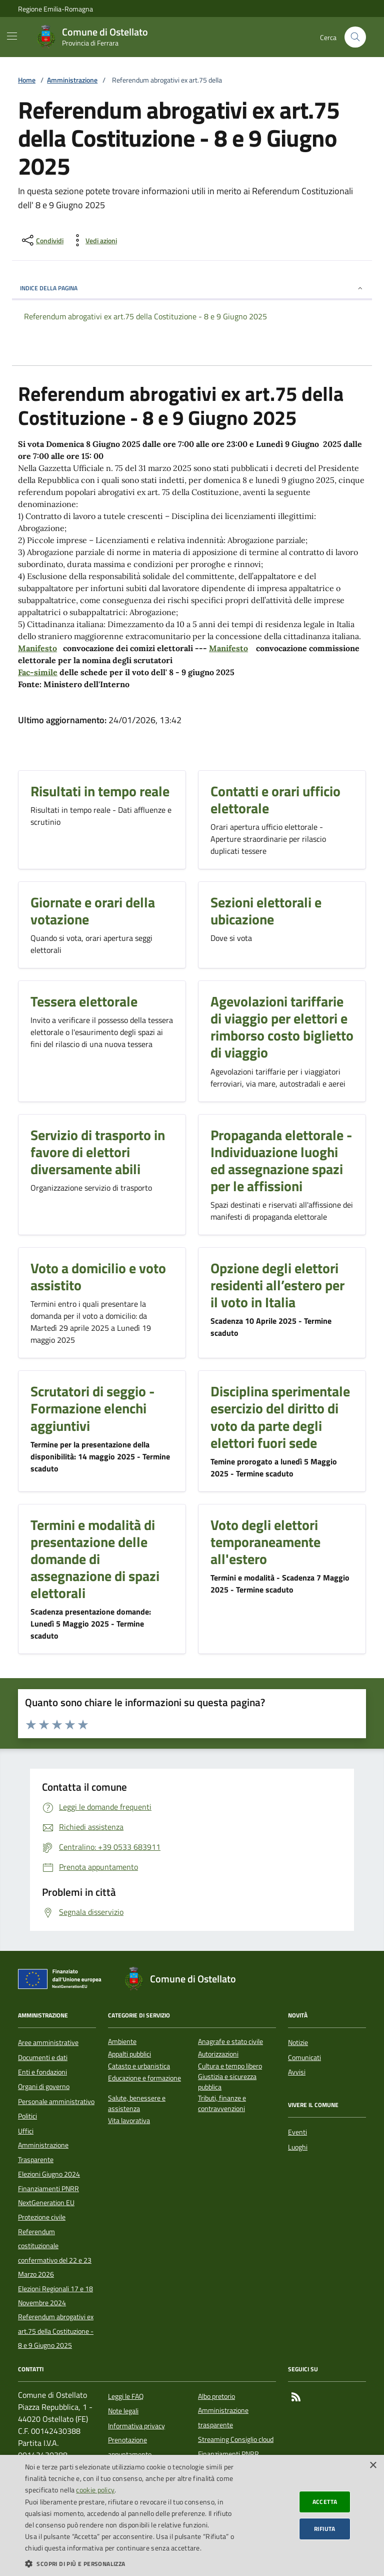 The width and height of the screenshot is (384, 2576). Describe the element at coordinates (26, 2131) in the screenshot. I see `Uffici` at that location.